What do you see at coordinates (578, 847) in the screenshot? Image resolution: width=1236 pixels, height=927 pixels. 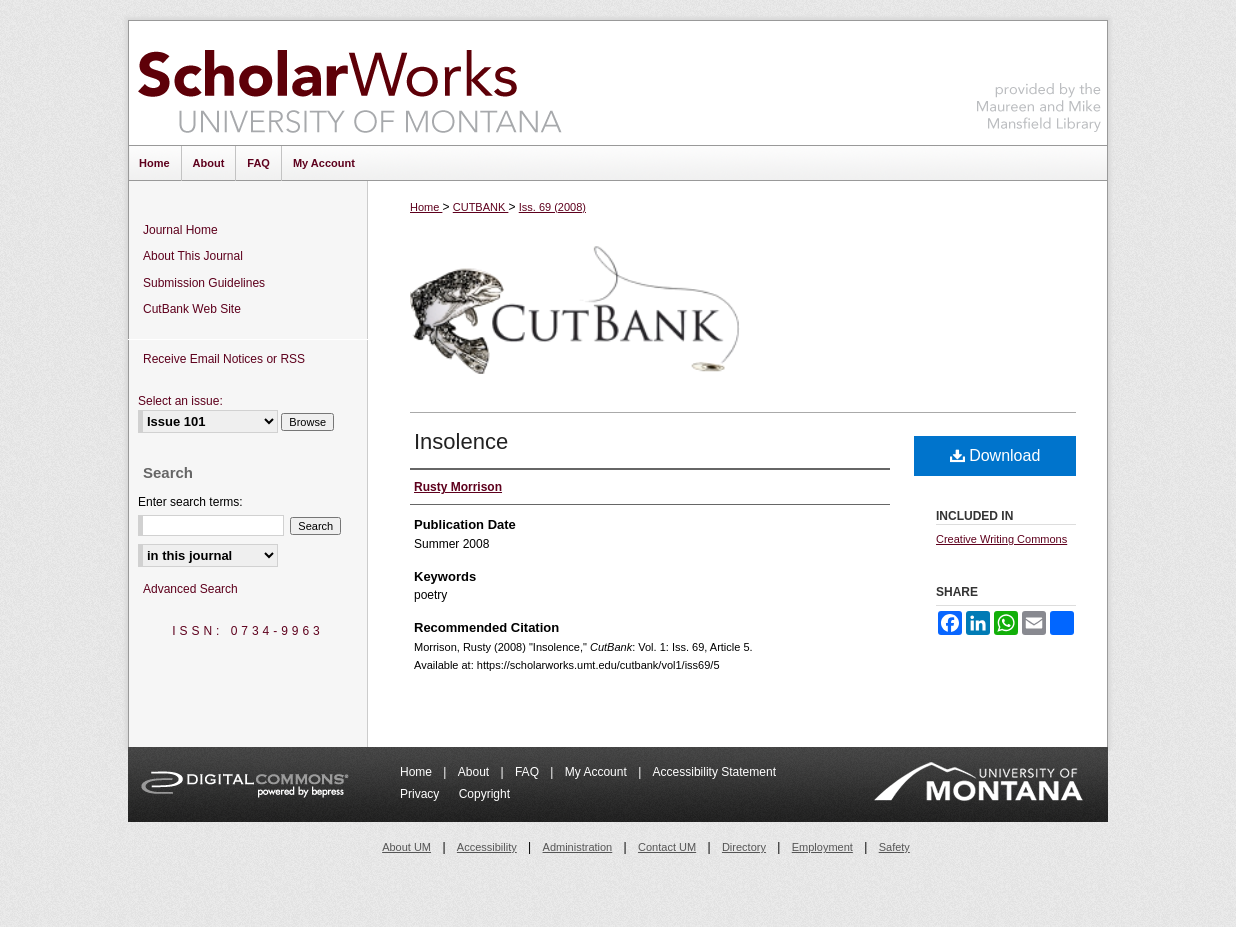 I see `Administration` at bounding box center [578, 847].